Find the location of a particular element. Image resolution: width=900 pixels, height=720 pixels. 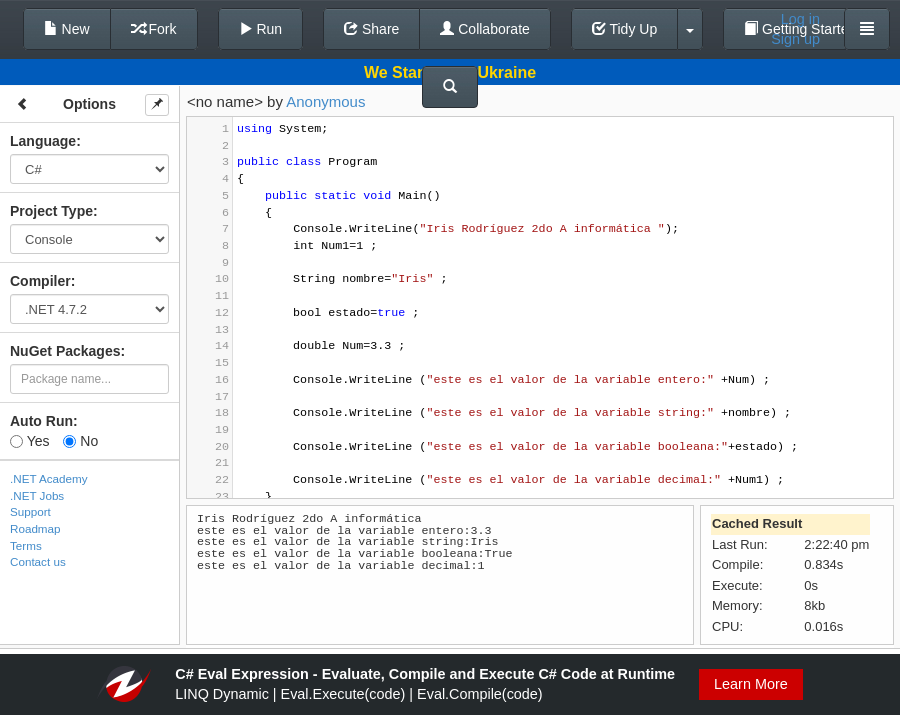

Share is located at coordinates (371, 29).